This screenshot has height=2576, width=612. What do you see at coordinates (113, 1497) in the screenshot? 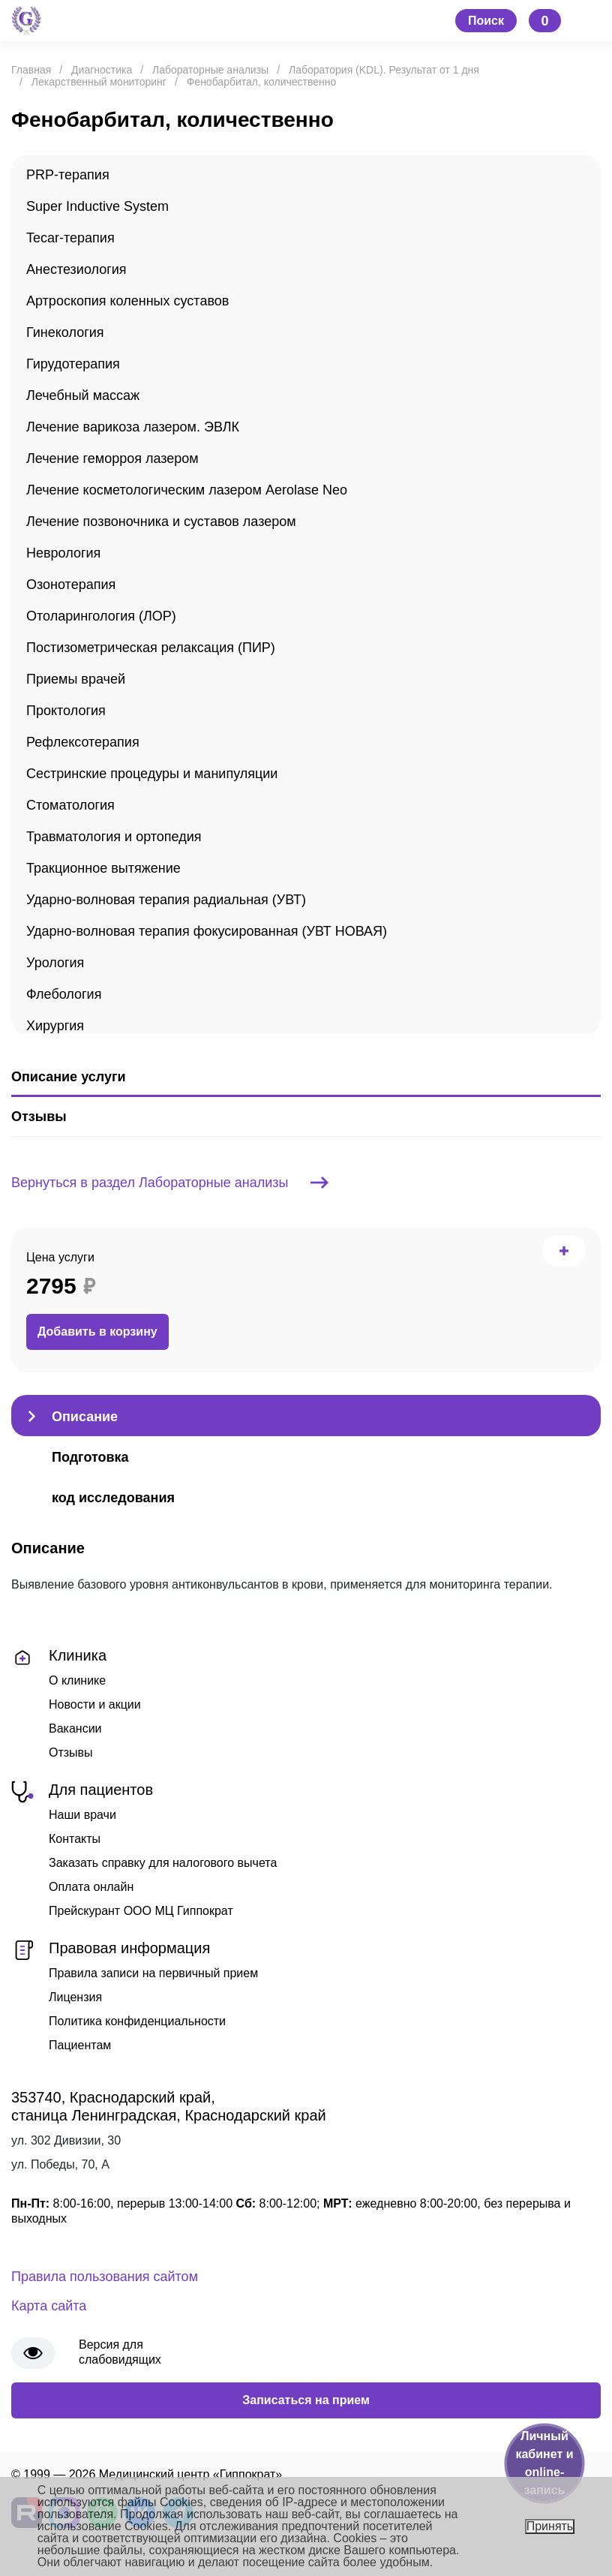
I see `код исследования [tab]` at bounding box center [113, 1497].